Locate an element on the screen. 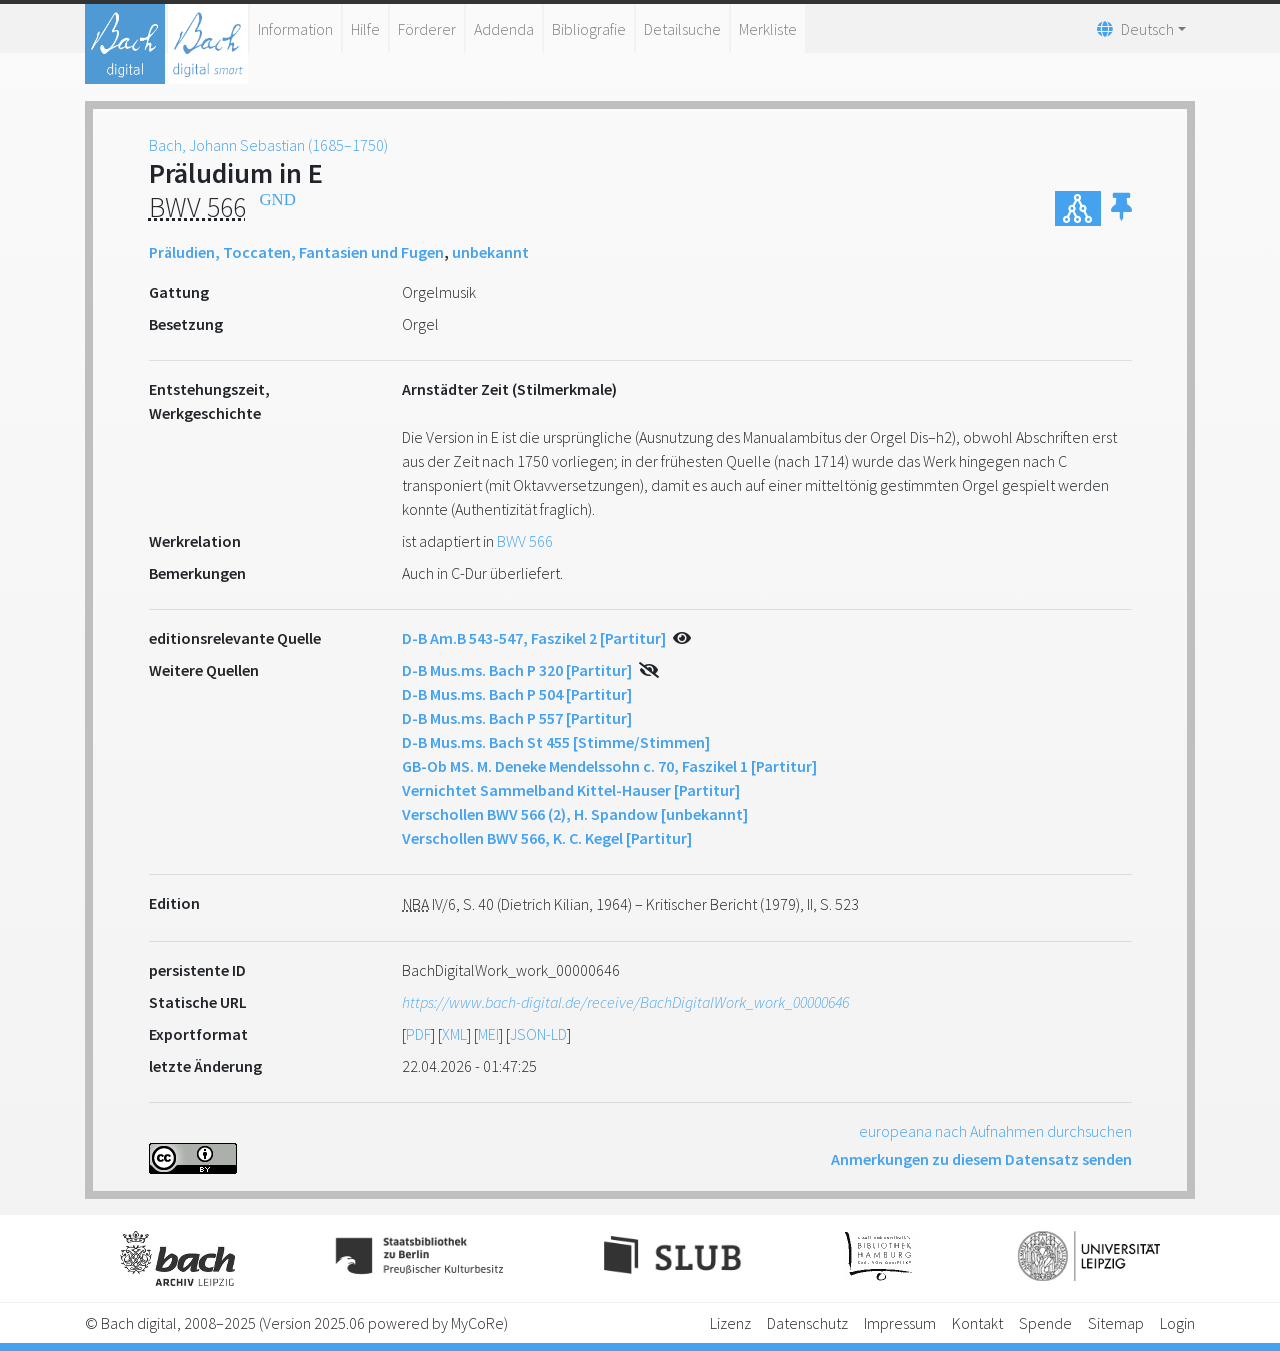 This screenshot has width=1280, height=1351. unbekannt is located at coordinates (490, 252).